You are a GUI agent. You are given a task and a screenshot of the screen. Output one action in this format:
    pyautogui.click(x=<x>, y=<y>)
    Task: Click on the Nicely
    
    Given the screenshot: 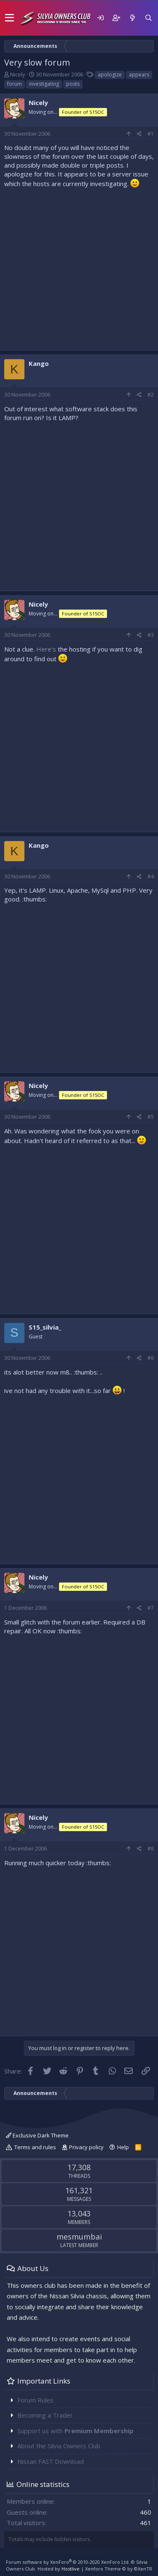 What is the action you would take?
    pyautogui.click(x=17, y=74)
    